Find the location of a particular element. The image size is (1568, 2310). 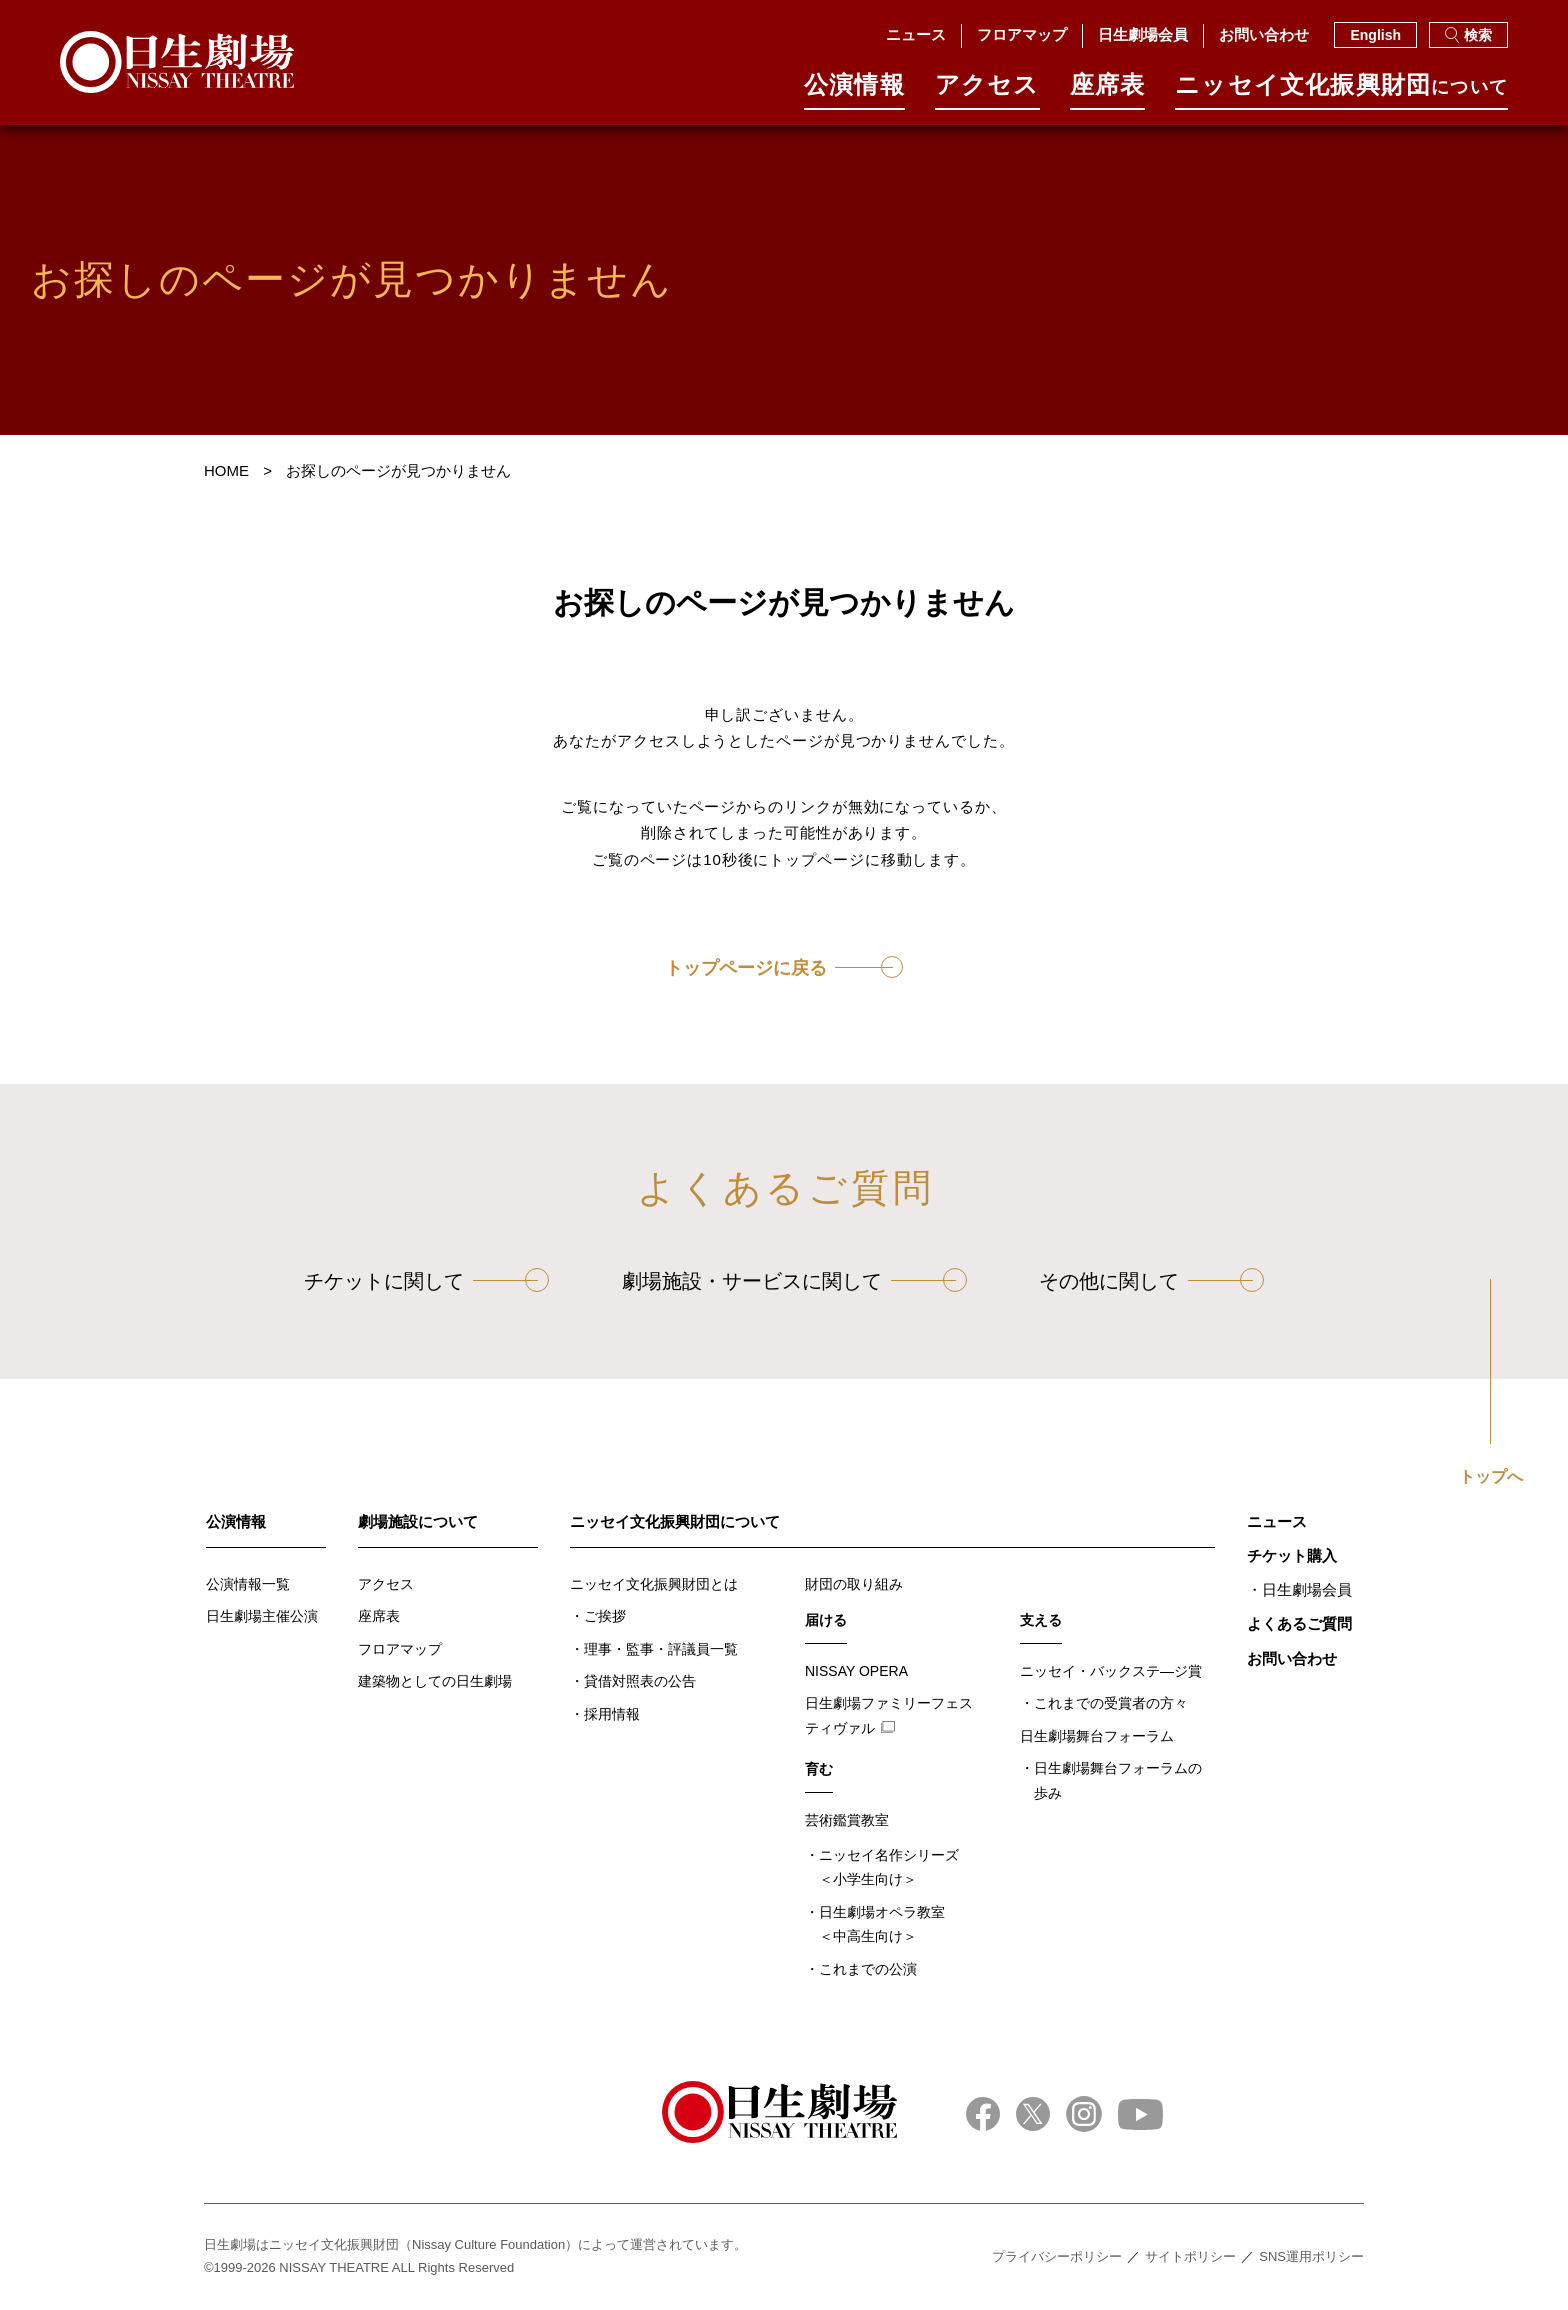

その他に関して is located at coordinates (1109, 1281).